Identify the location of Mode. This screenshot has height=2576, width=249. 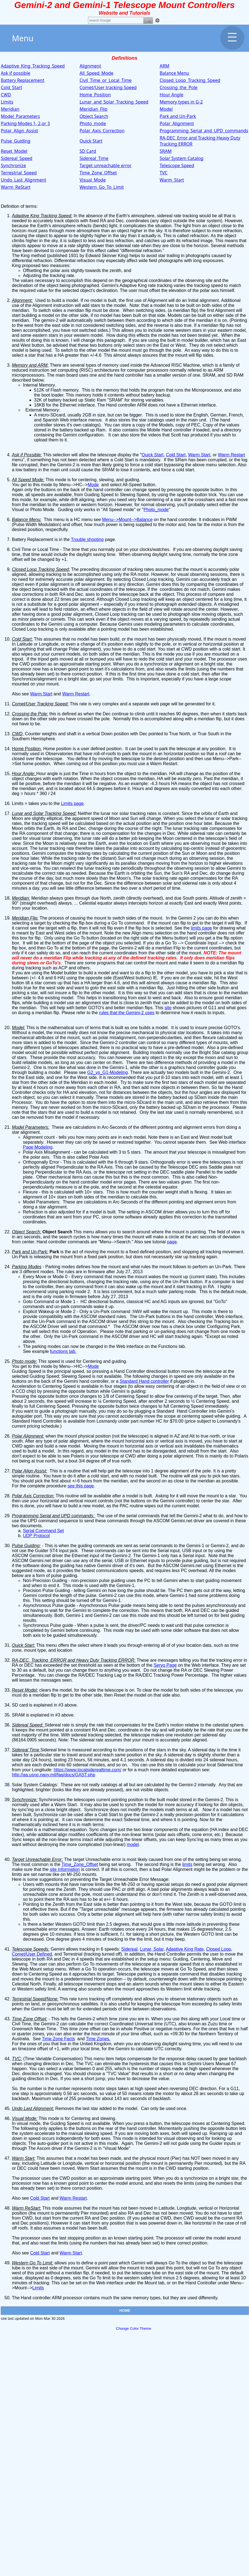
(93, 484).